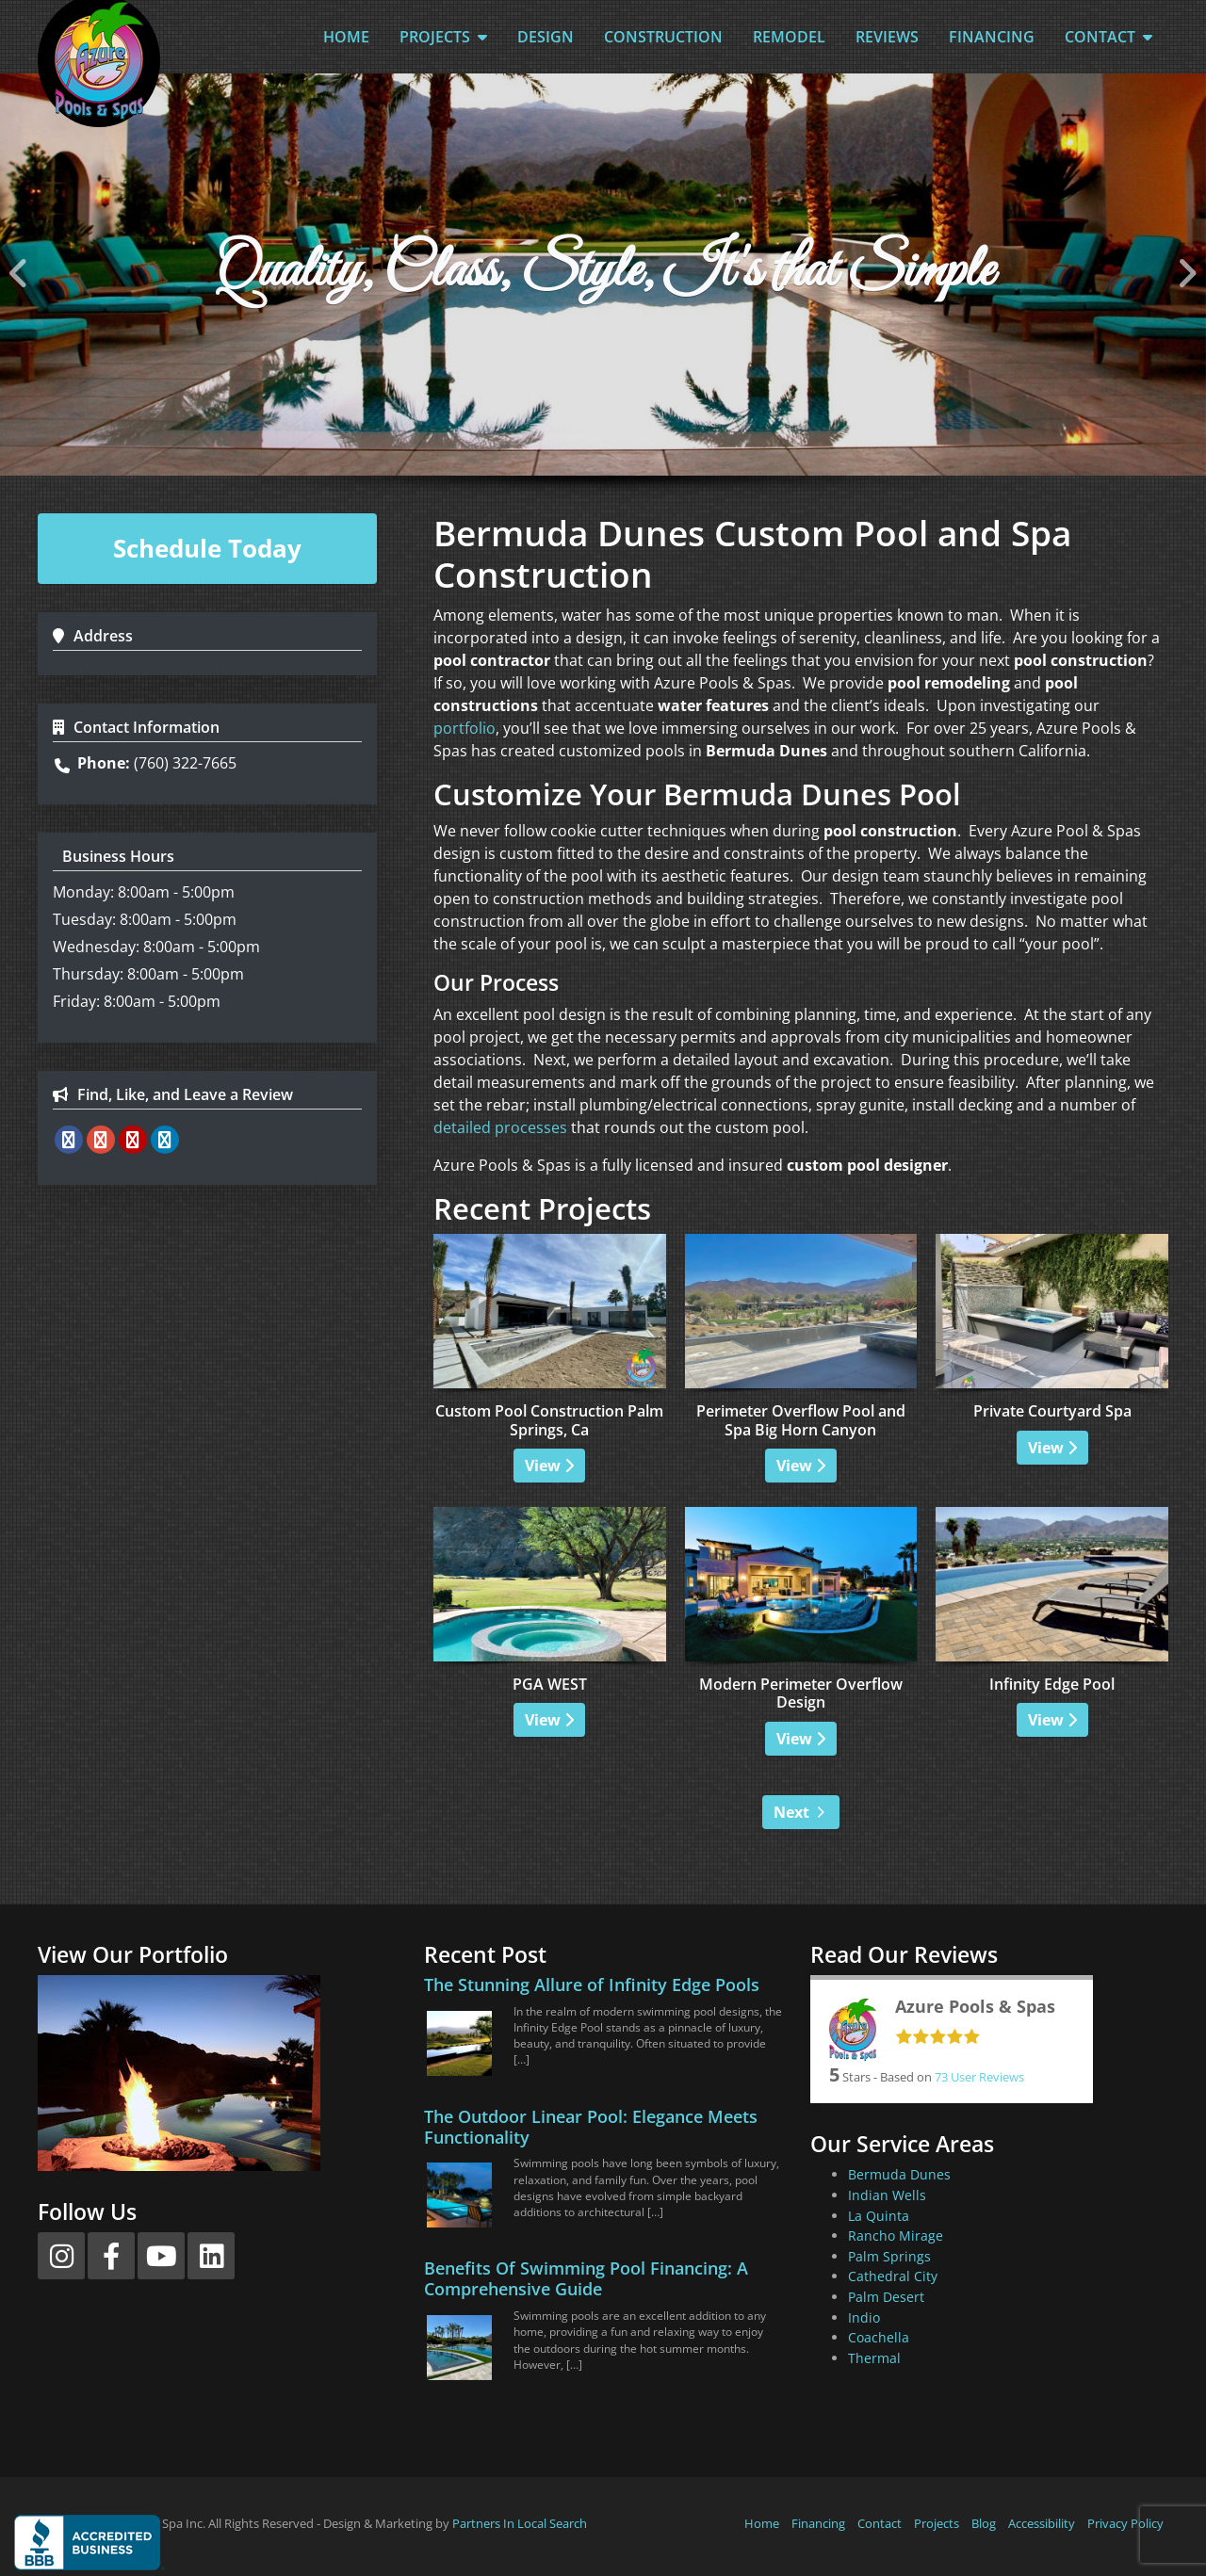 Image resolution: width=1206 pixels, height=2576 pixels. Describe the element at coordinates (791, 1812) in the screenshot. I see `Next` at that location.